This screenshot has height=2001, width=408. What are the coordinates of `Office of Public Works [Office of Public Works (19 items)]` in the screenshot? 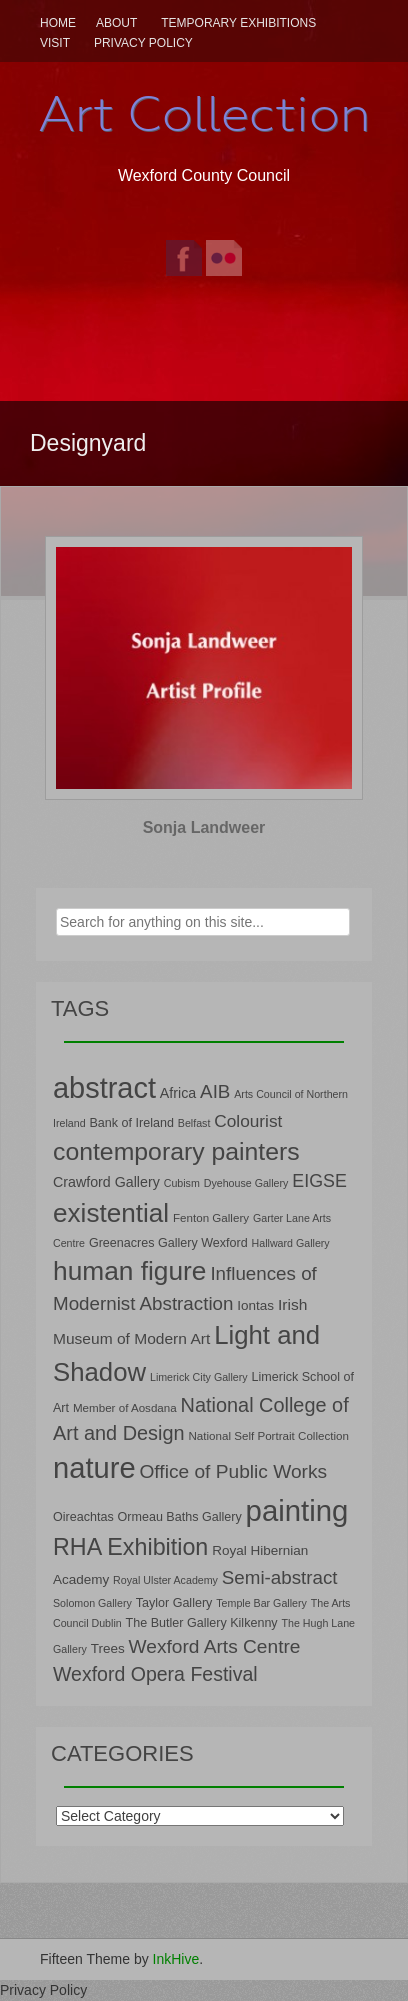 It's located at (233, 1471).